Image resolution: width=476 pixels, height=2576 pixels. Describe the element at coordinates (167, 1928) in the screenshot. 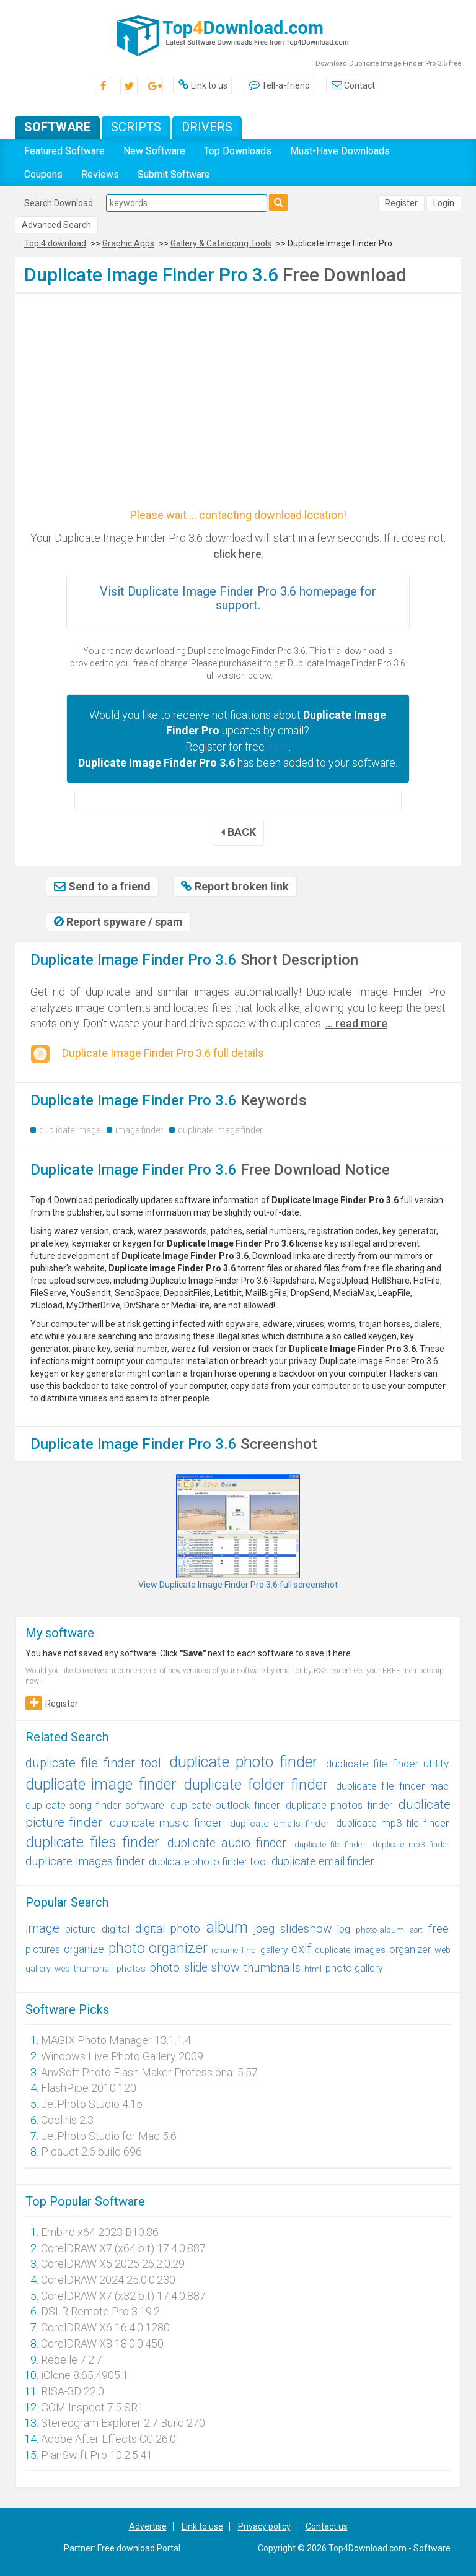

I see `digital photo` at that location.